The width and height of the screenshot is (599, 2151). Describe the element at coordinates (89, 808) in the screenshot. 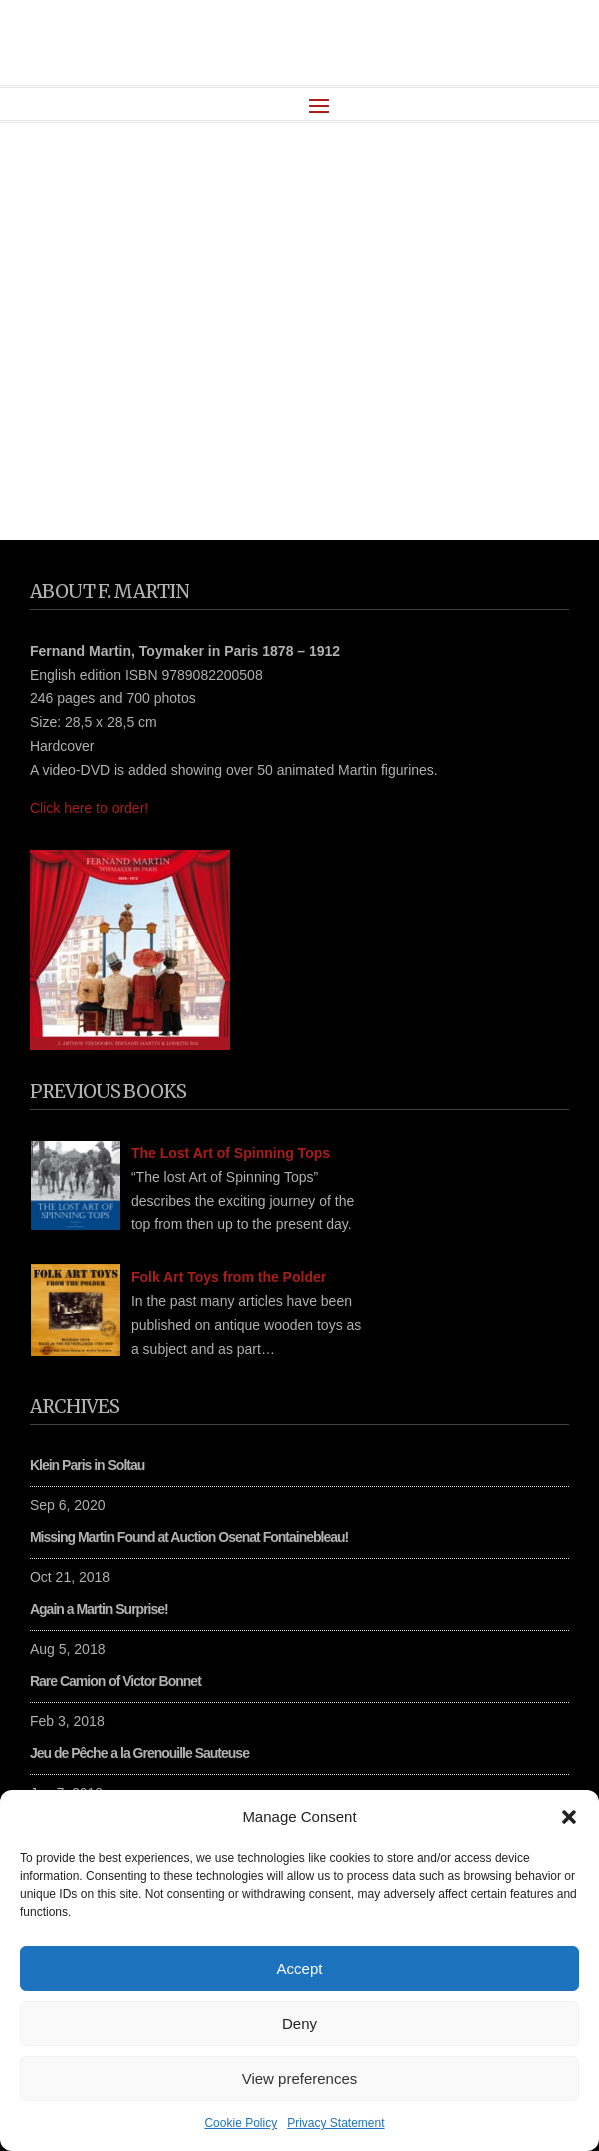

I see `Click here to order!` at that location.